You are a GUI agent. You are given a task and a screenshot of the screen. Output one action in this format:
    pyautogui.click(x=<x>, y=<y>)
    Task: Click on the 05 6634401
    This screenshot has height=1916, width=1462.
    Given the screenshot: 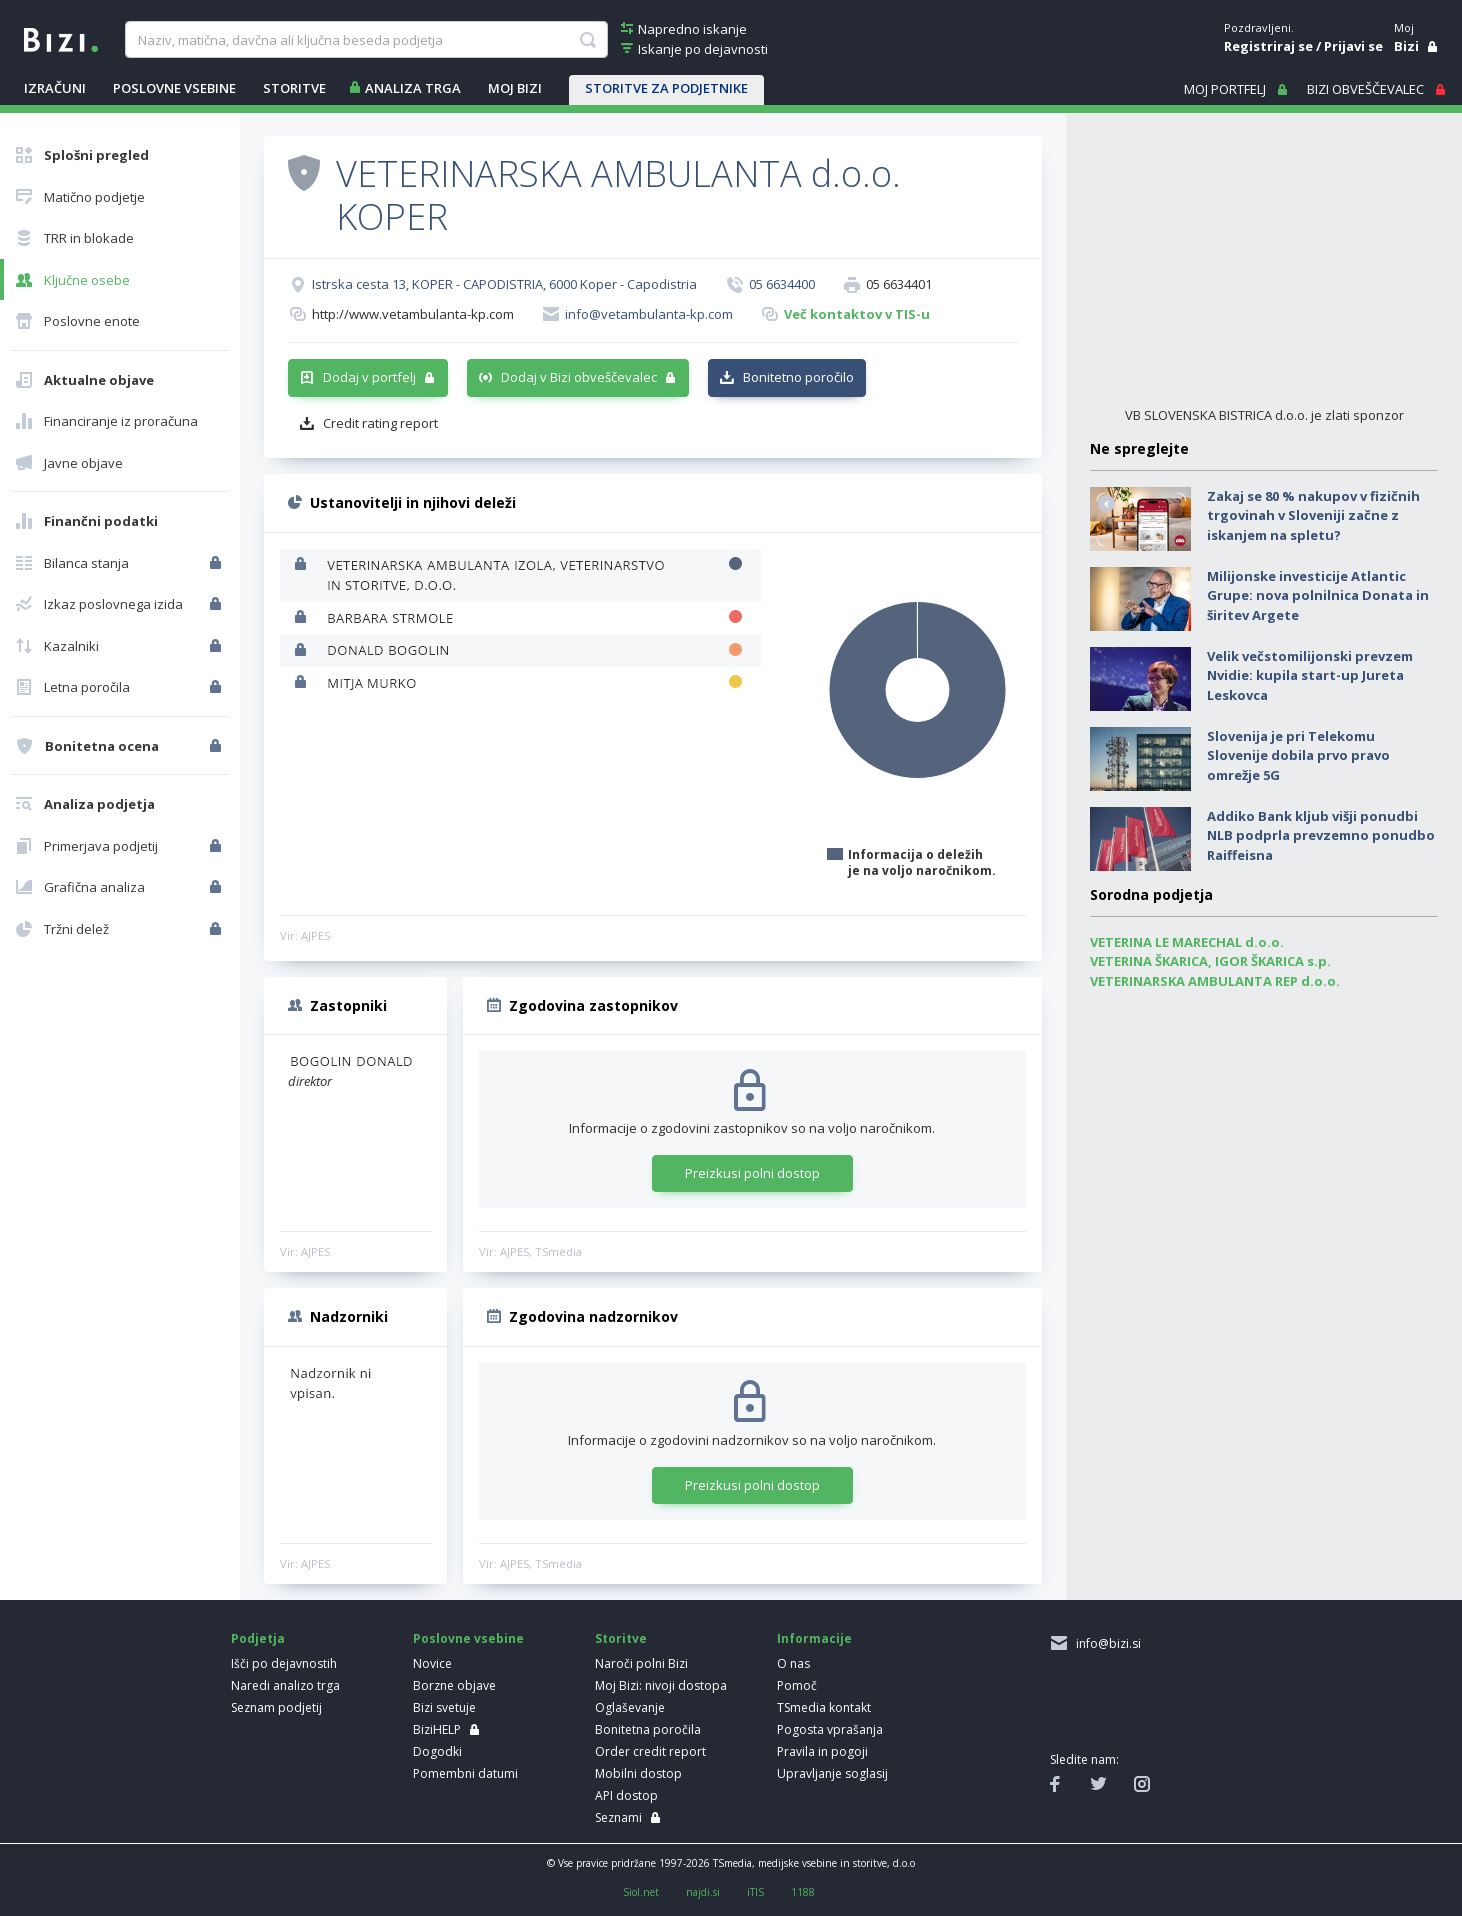 What is the action you would take?
    pyautogui.click(x=899, y=284)
    